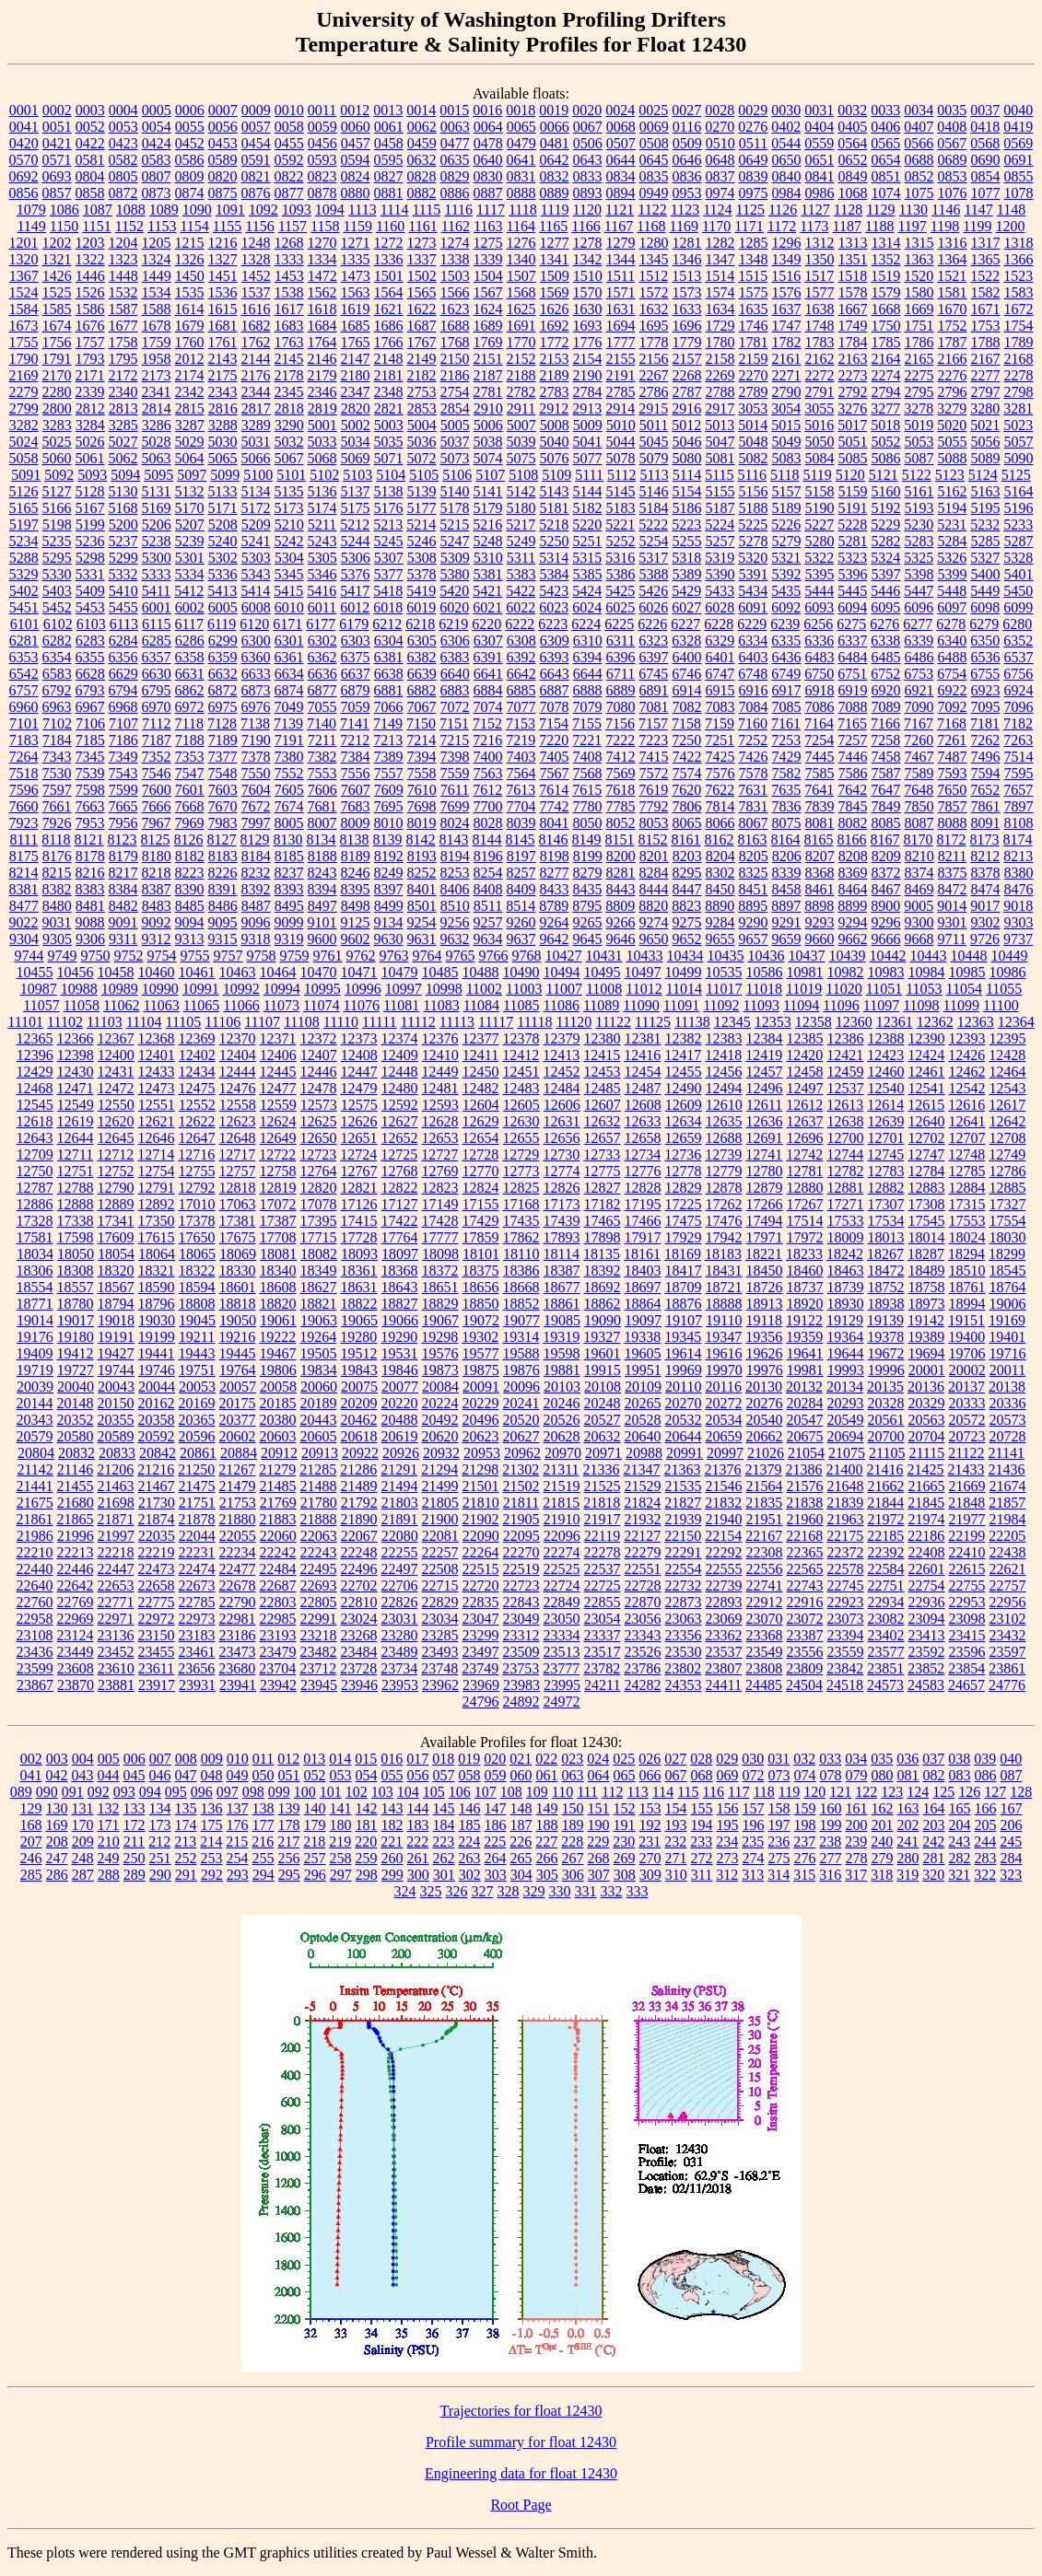 The height and width of the screenshot is (2576, 1042). Describe the element at coordinates (480, 1055) in the screenshot. I see `12411` at that location.